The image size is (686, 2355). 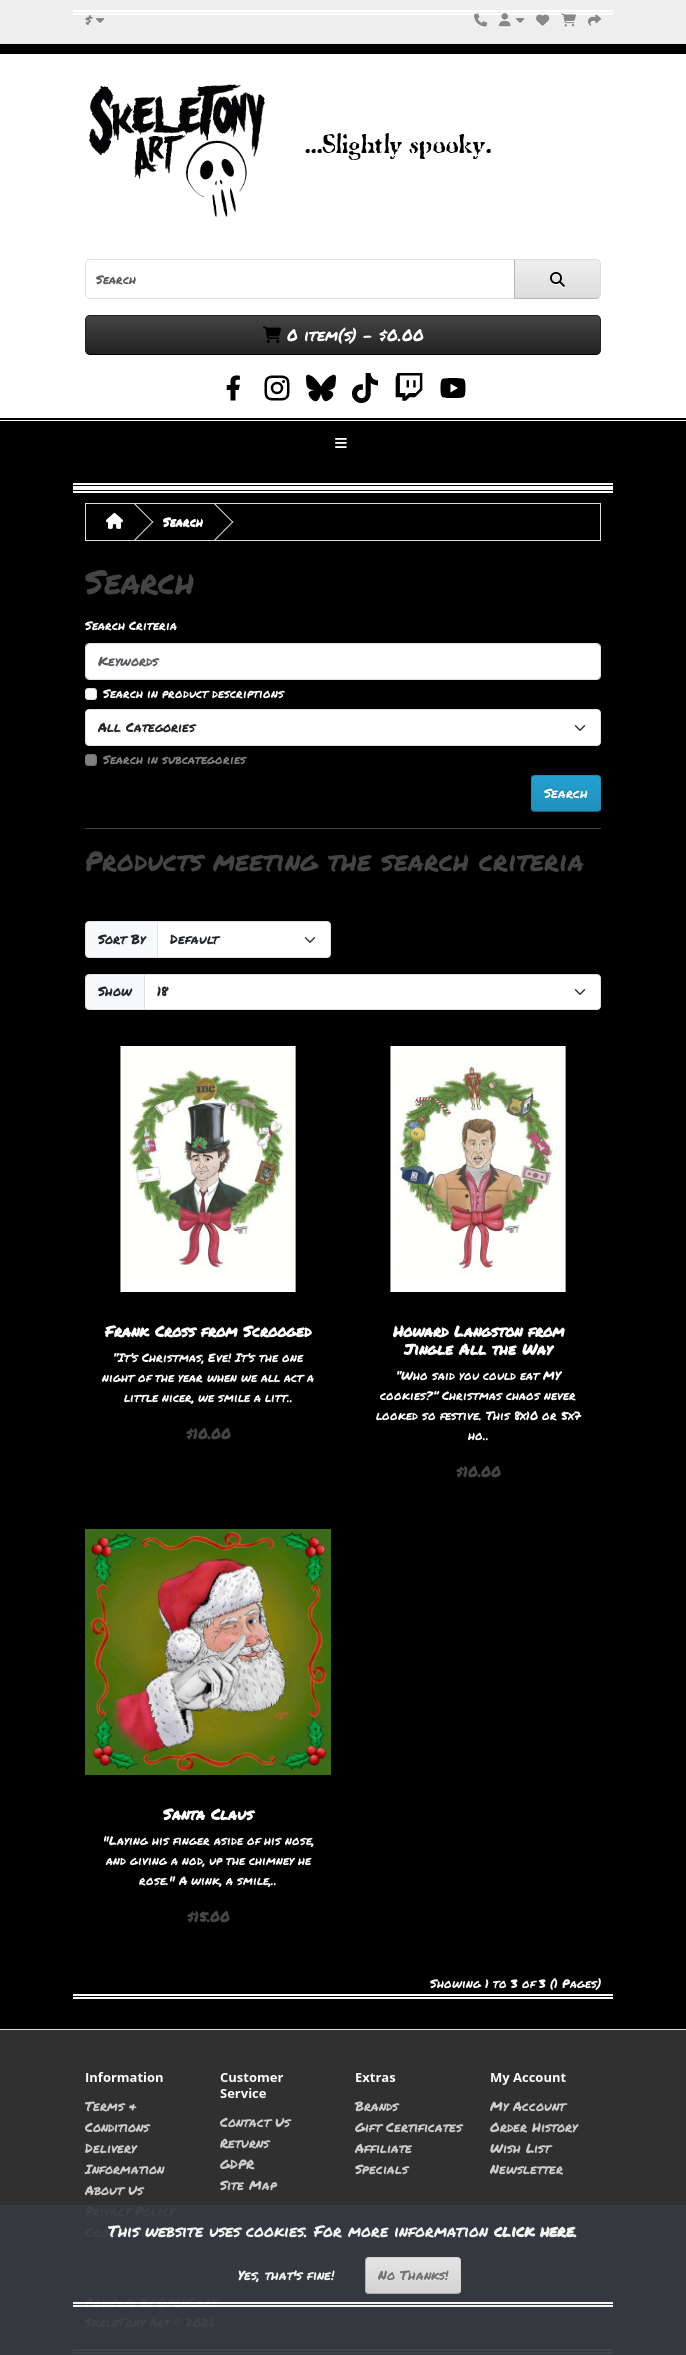 I want to click on Site Map, so click(x=248, y=2184).